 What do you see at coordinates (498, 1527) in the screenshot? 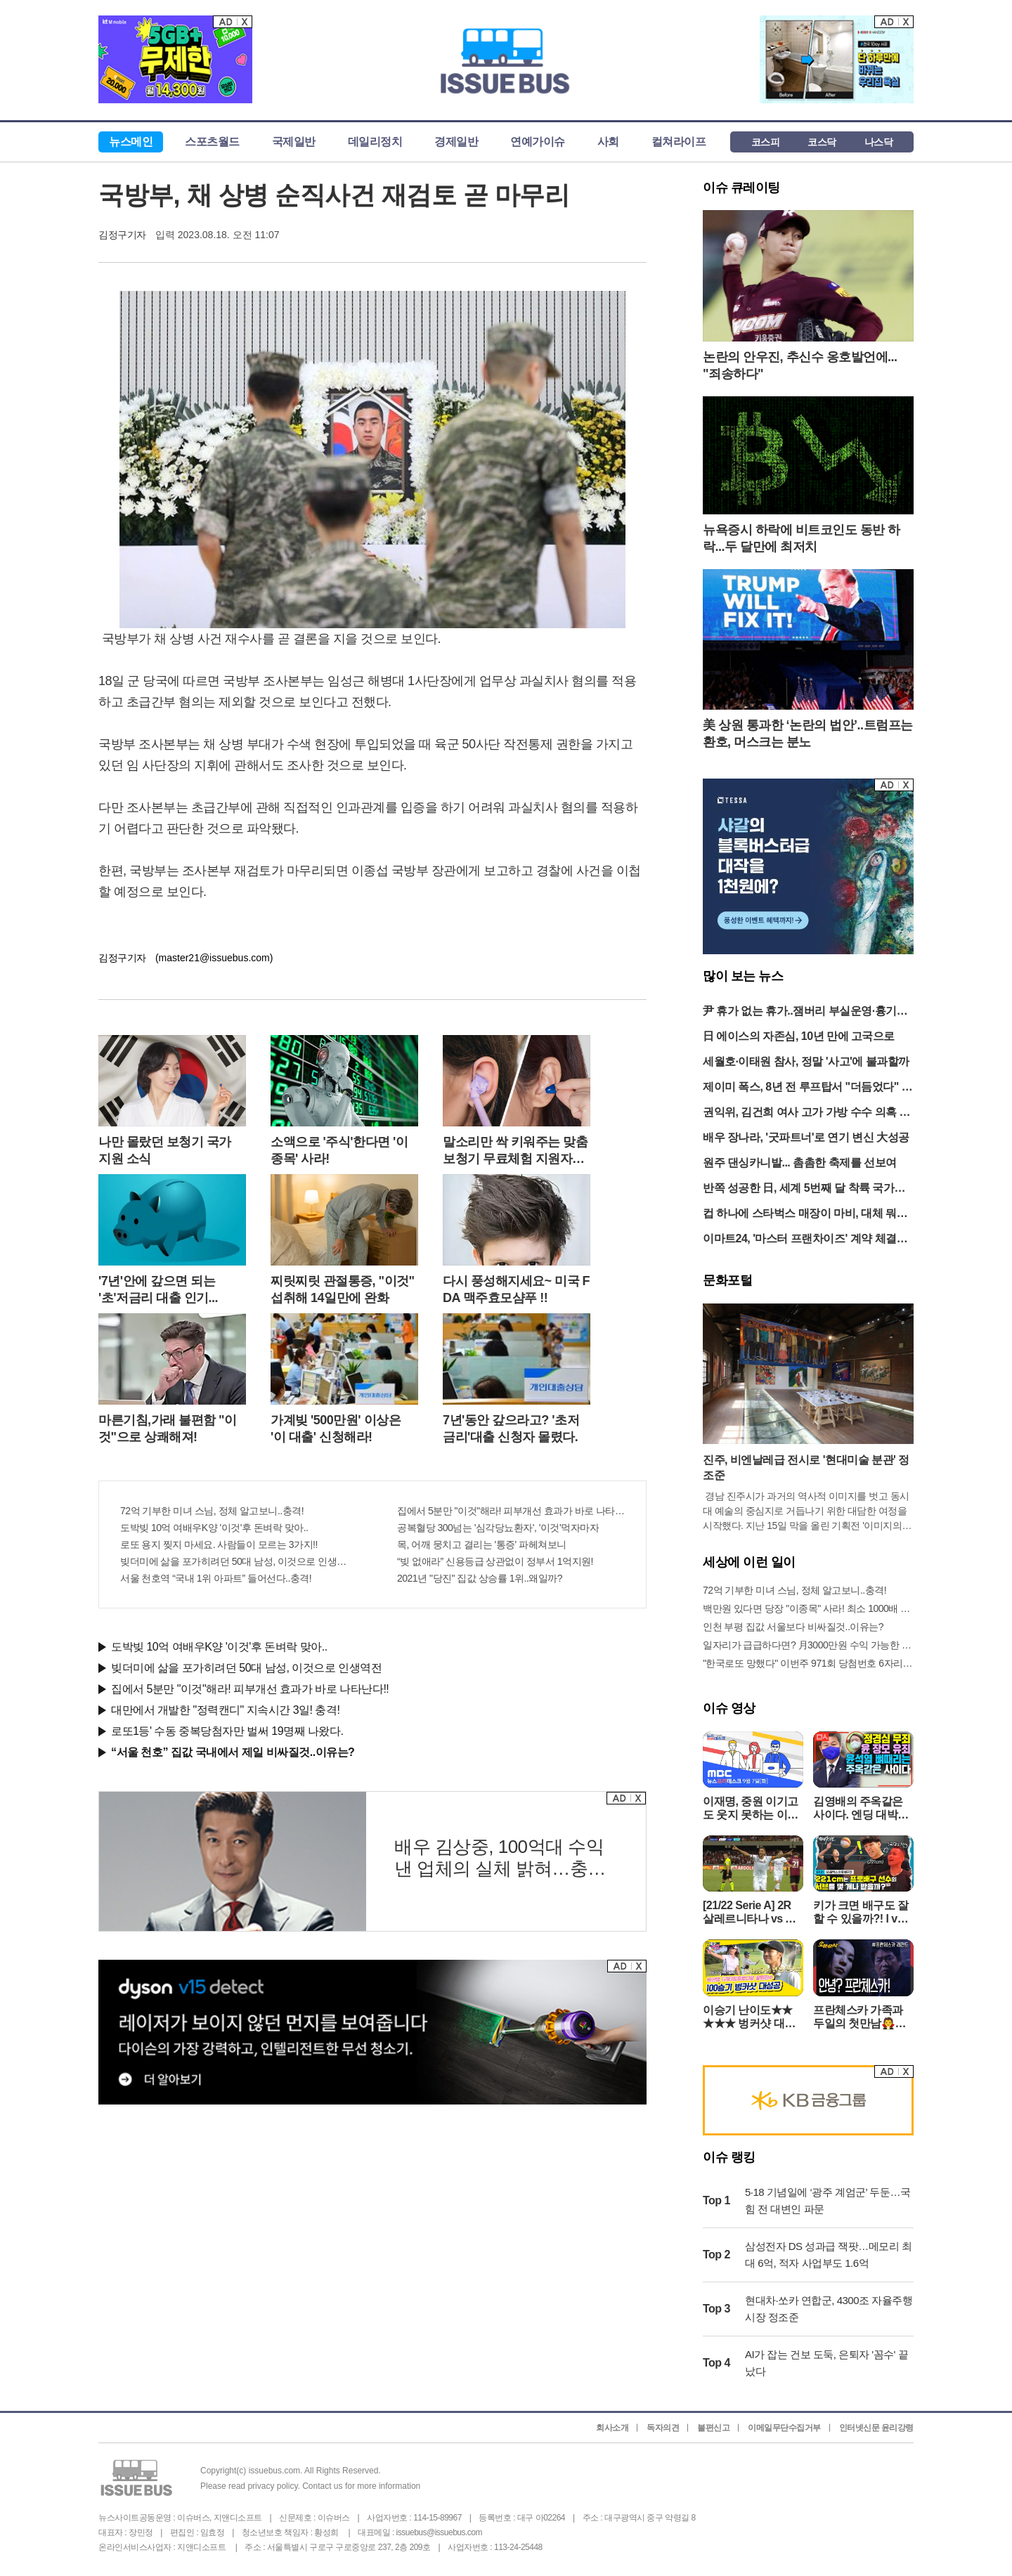
I see `공복혈당 300넘는 '심각당뇨환자', '이것'먹자마자` at bounding box center [498, 1527].